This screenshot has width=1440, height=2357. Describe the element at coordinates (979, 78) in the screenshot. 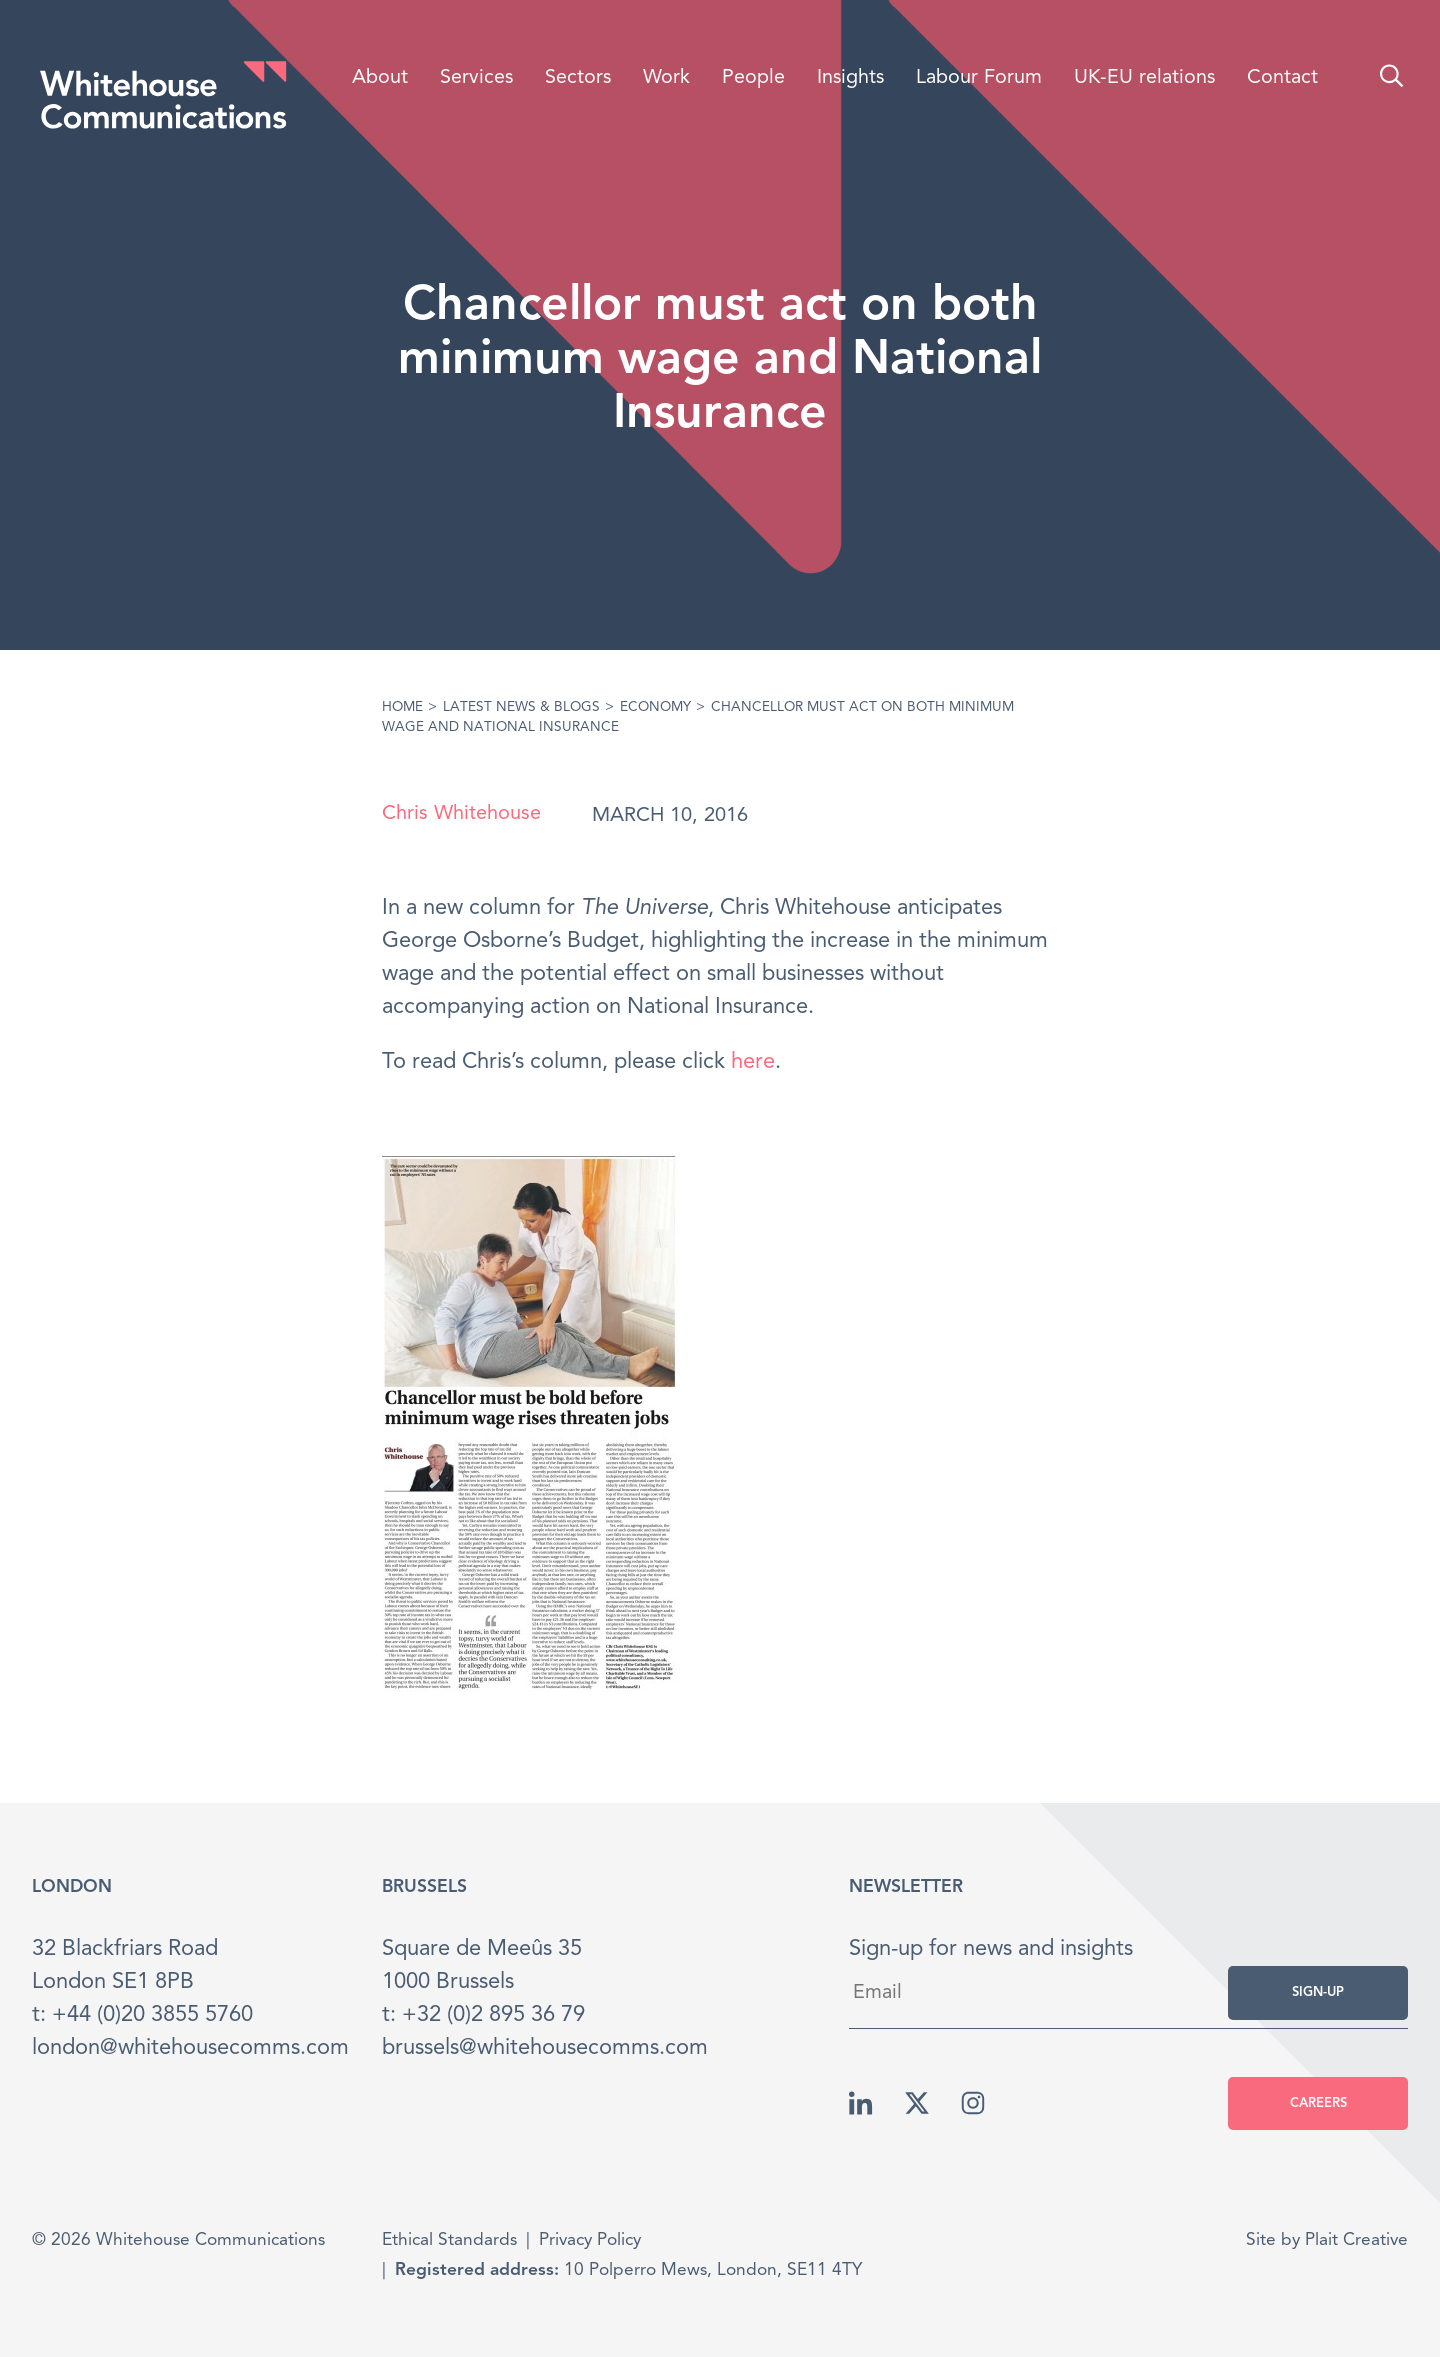

I see `Labour Forum` at that location.